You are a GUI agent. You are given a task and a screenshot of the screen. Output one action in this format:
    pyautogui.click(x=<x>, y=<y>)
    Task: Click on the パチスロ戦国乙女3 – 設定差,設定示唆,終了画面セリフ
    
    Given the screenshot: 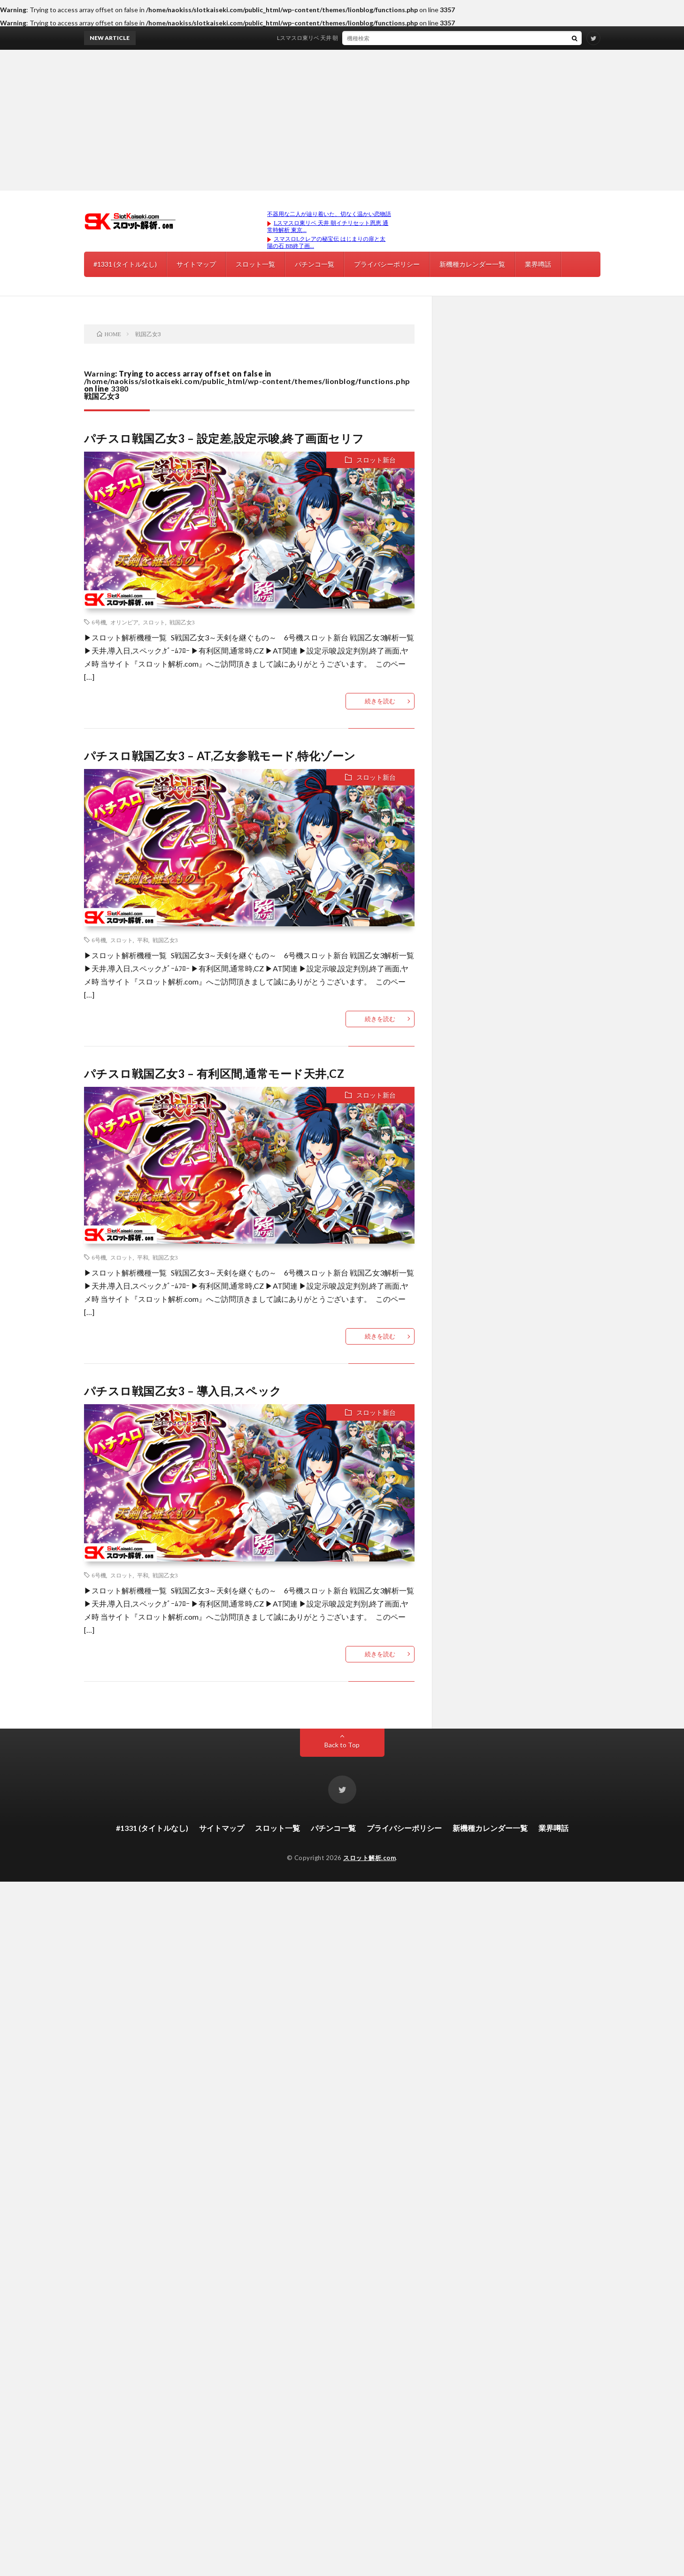 What is the action you would take?
    pyautogui.click(x=224, y=438)
    